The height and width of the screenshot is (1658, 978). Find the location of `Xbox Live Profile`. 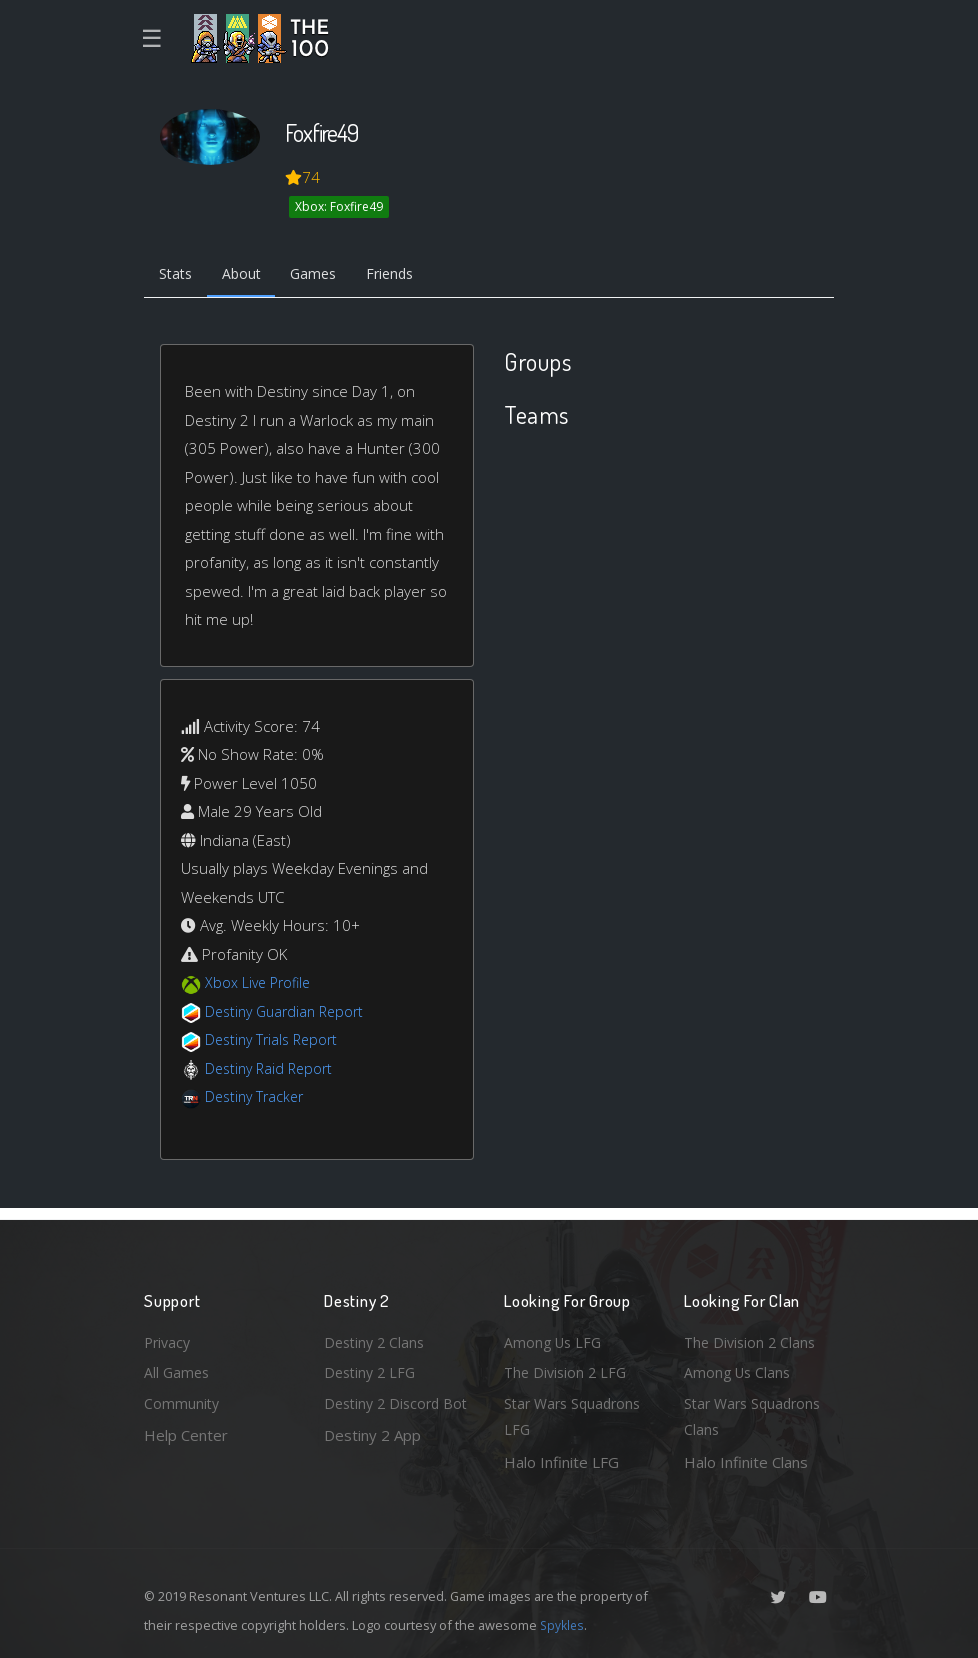

Xbox Live Profile is located at coordinates (260, 986).